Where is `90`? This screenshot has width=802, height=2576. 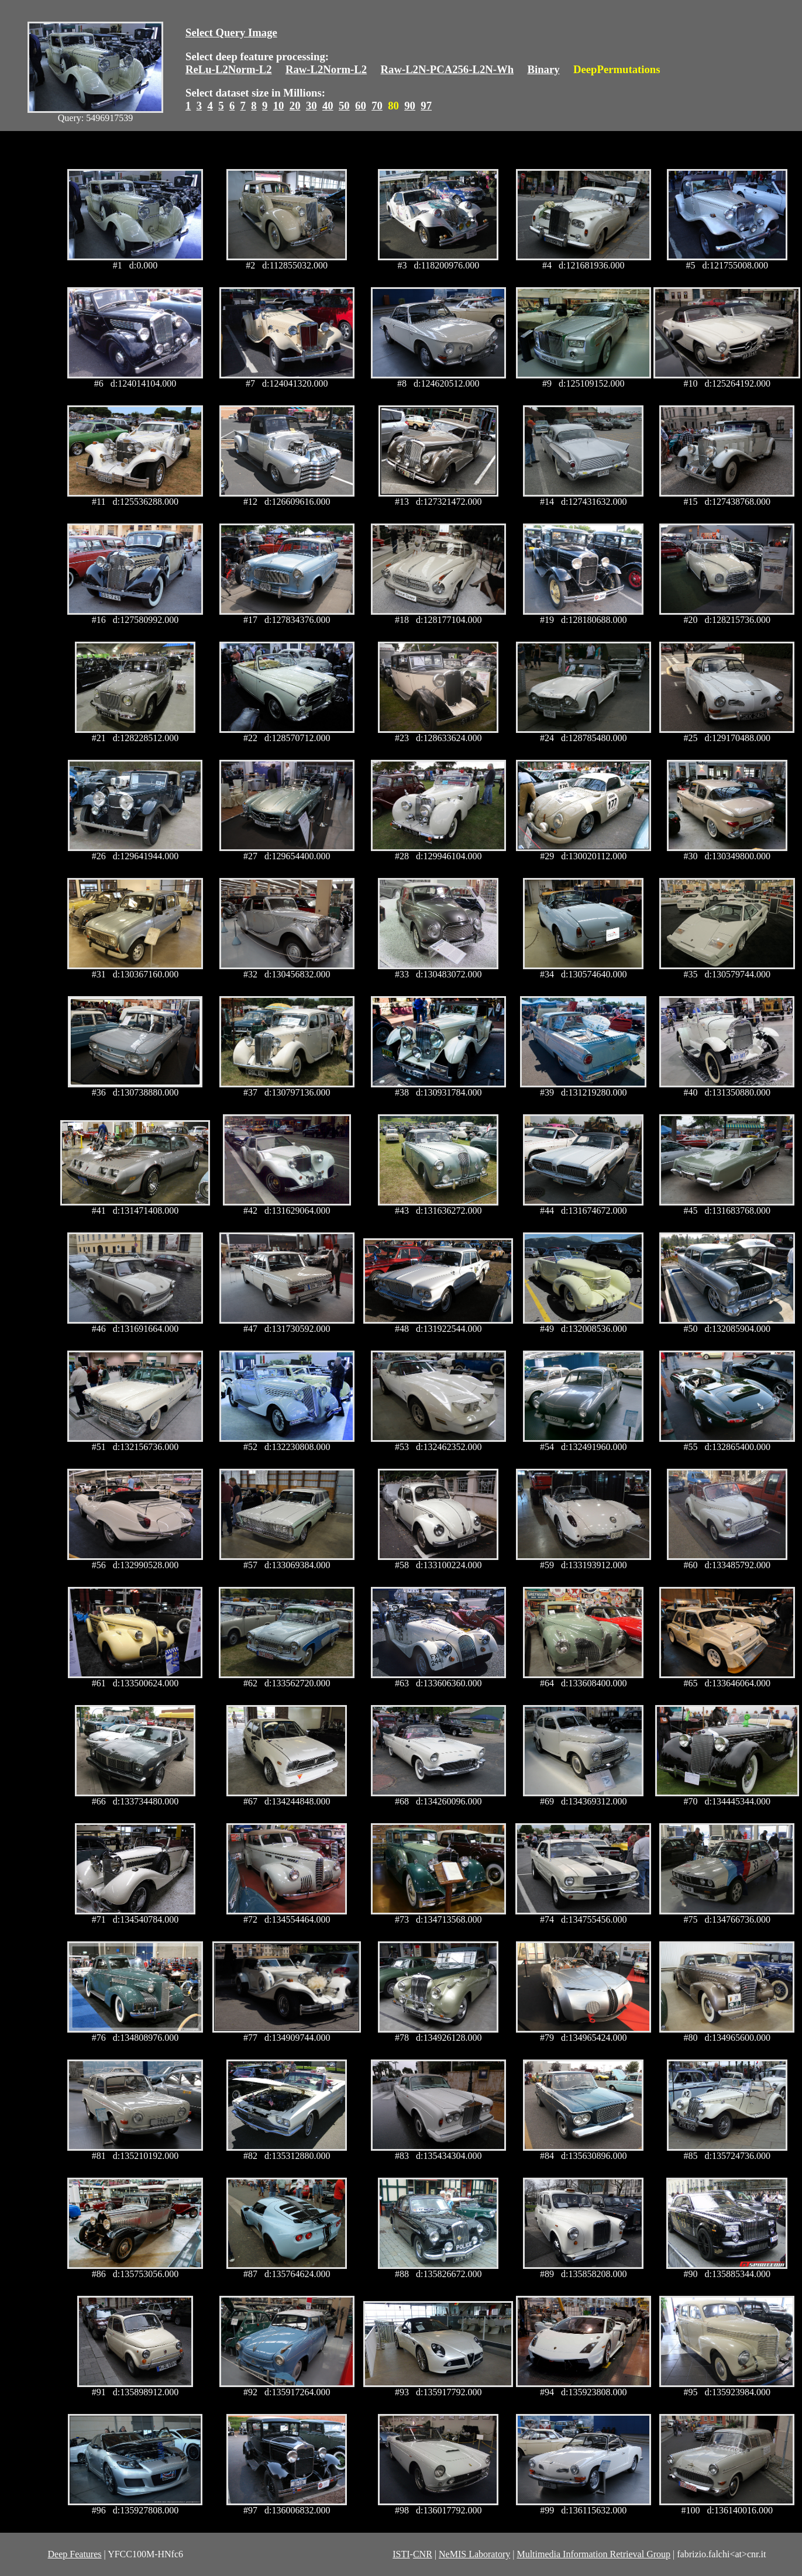
90 is located at coordinates (409, 105).